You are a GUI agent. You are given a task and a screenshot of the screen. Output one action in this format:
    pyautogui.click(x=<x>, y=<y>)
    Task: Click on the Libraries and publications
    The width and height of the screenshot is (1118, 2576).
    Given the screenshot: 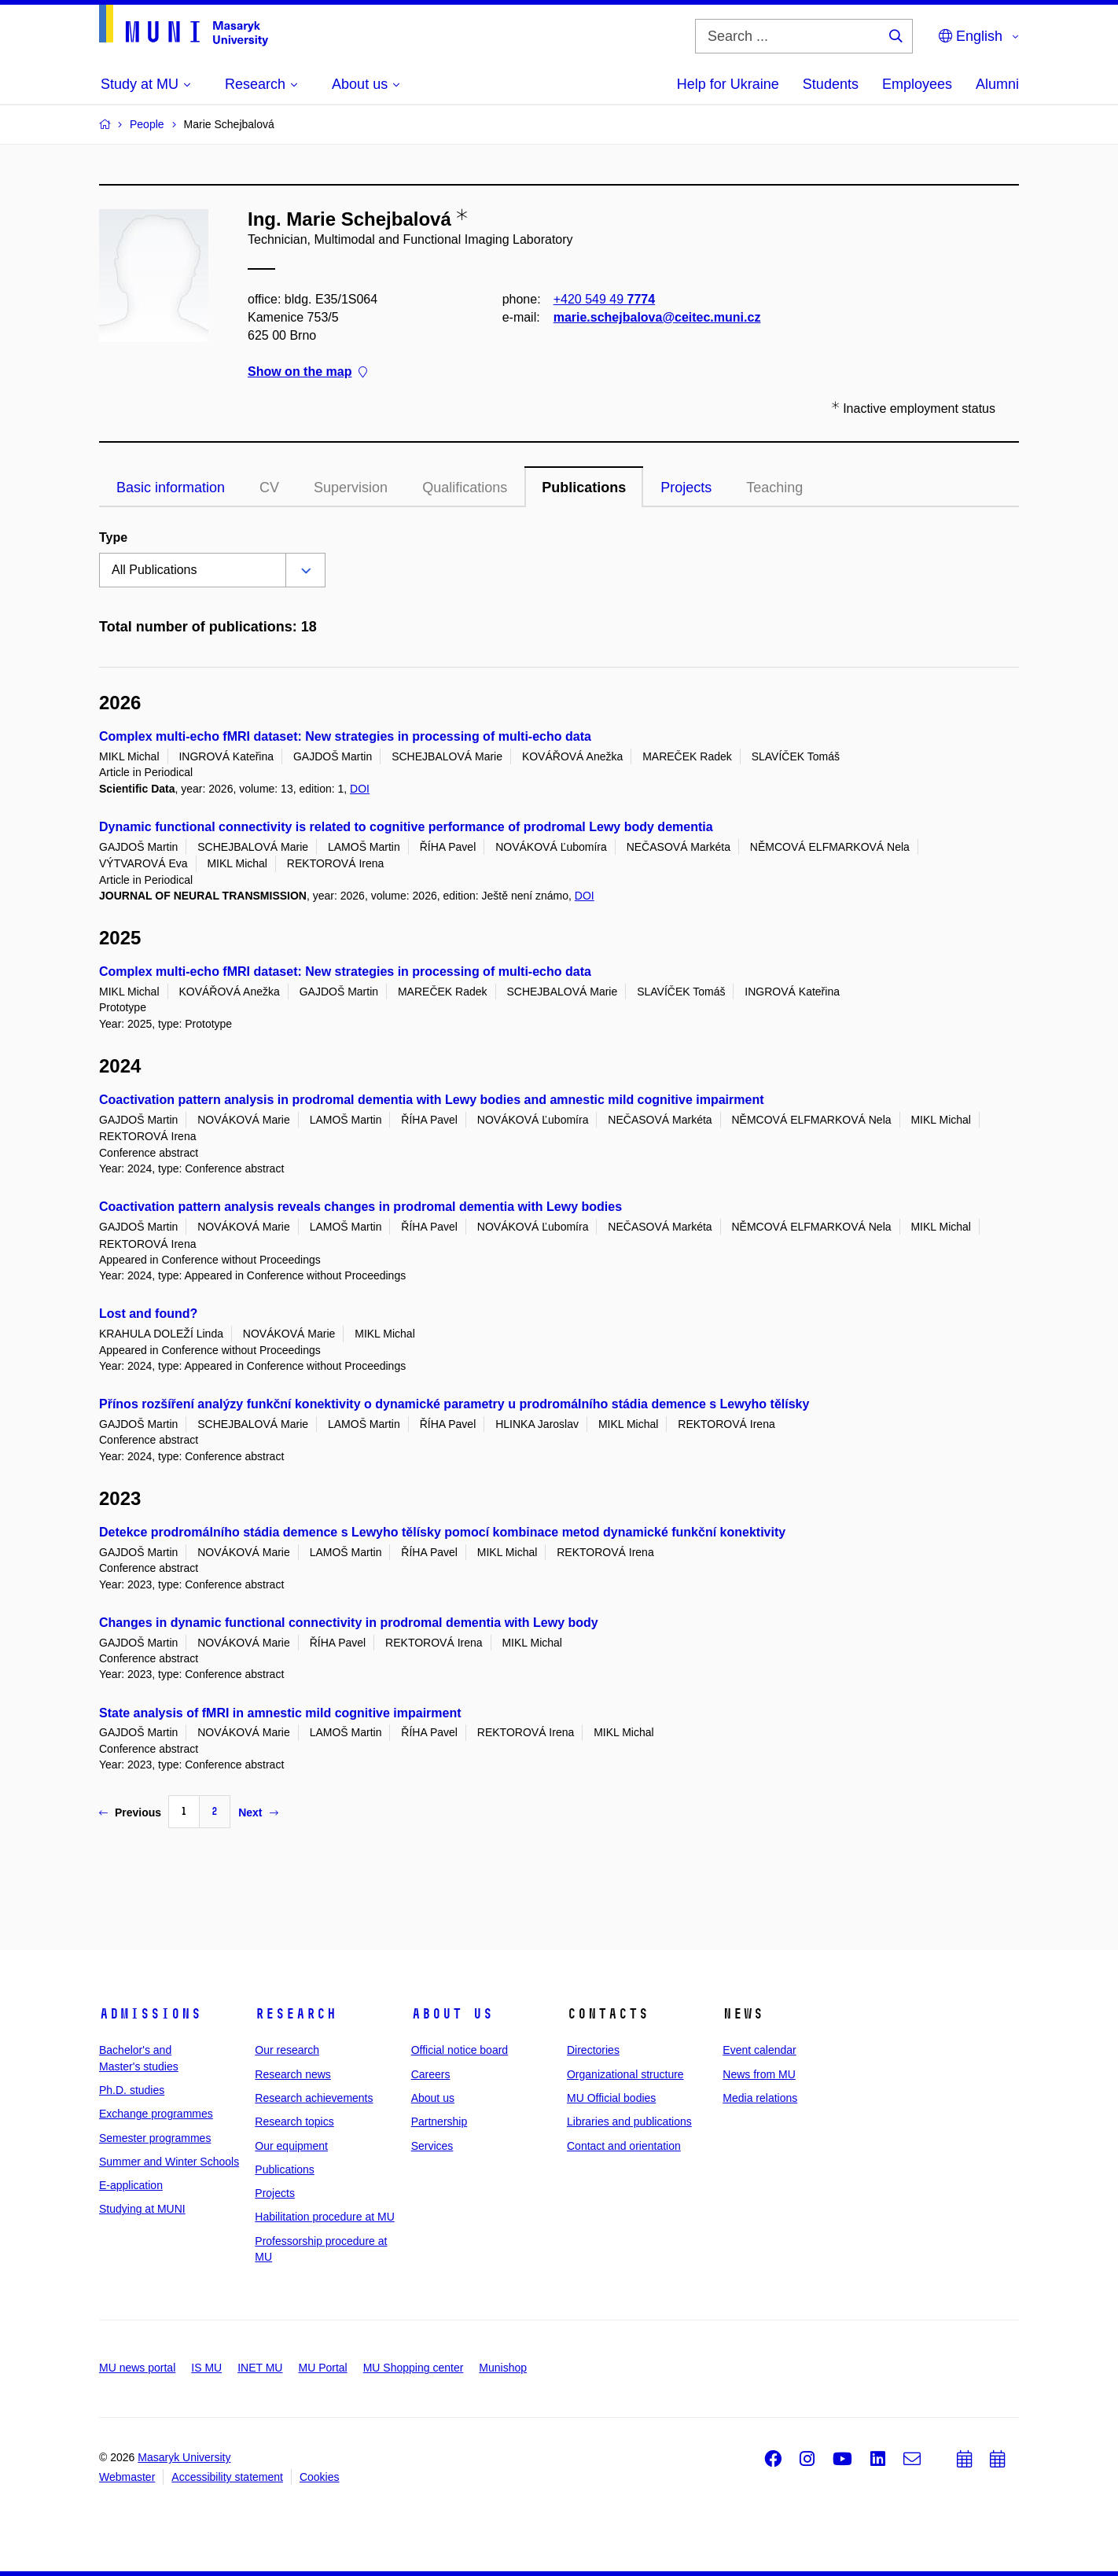 What is the action you would take?
    pyautogui.click(x=629, y=2121)
    